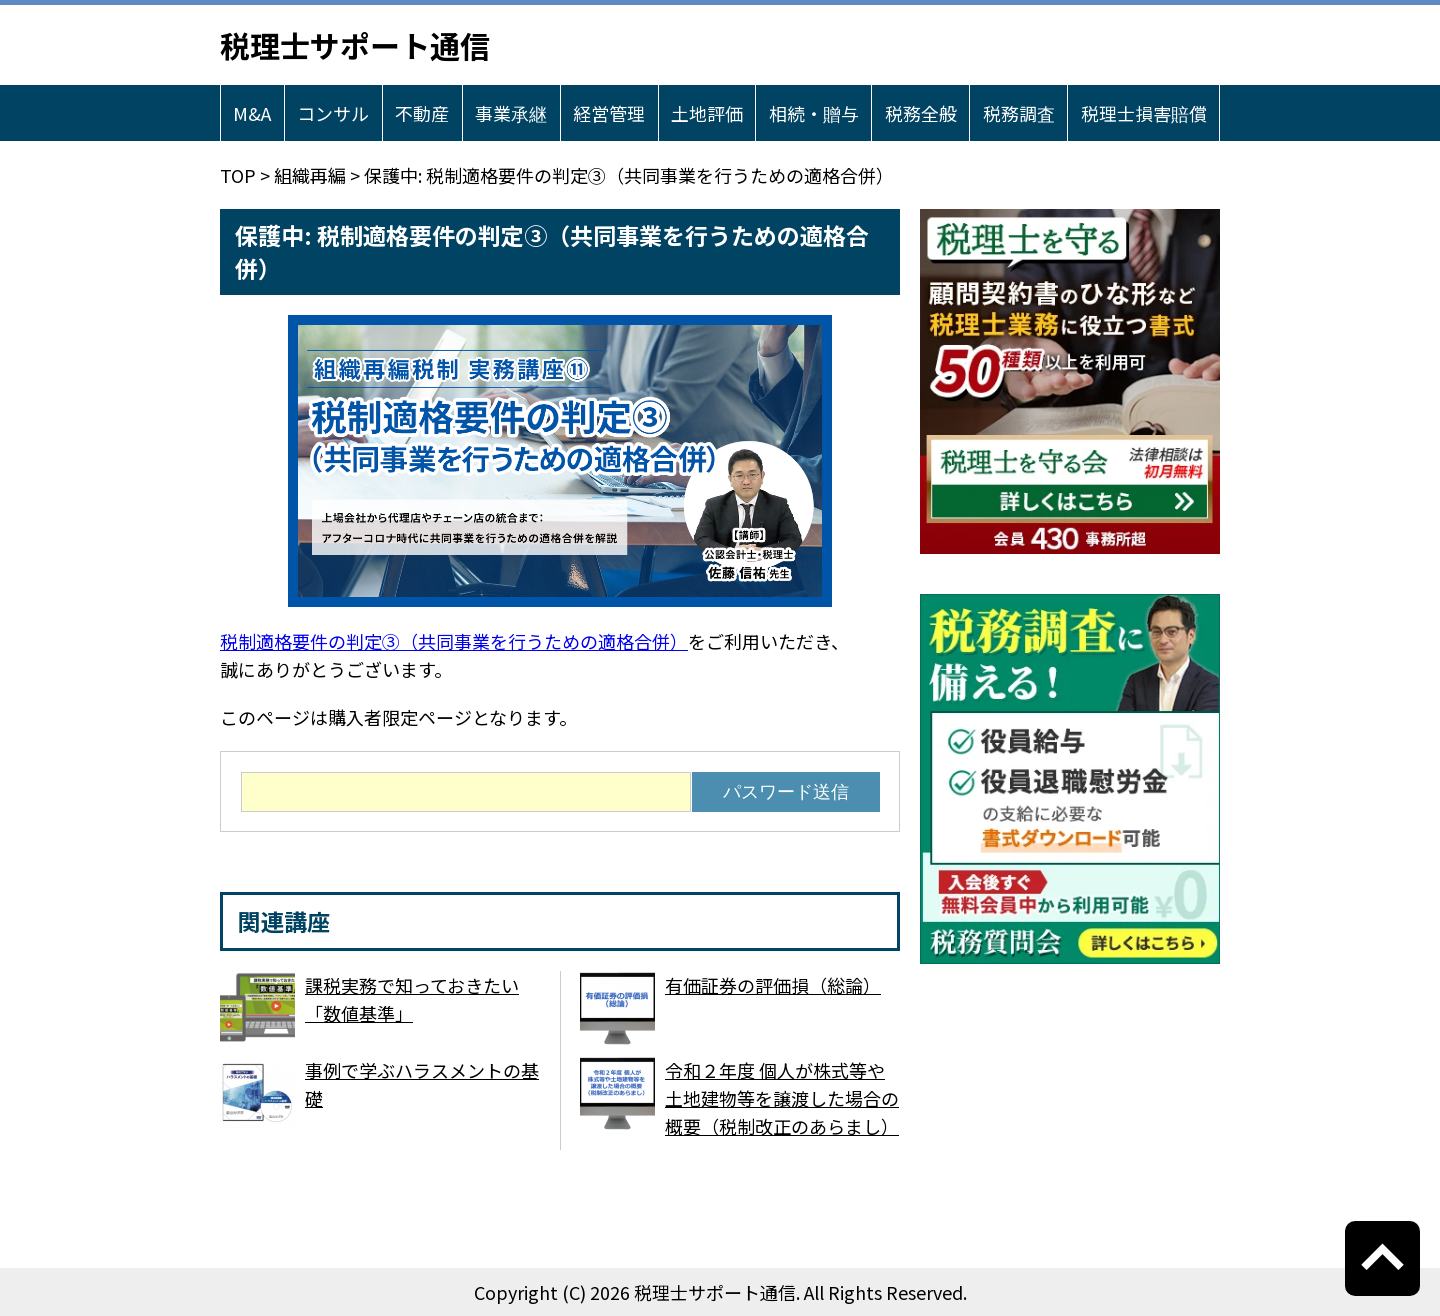 The width and height of the screenshot is (1440, 1316). What do you see at coordinates (422, 113) in the screenshot?
I see `不動産` at bounding box center [422, 113].